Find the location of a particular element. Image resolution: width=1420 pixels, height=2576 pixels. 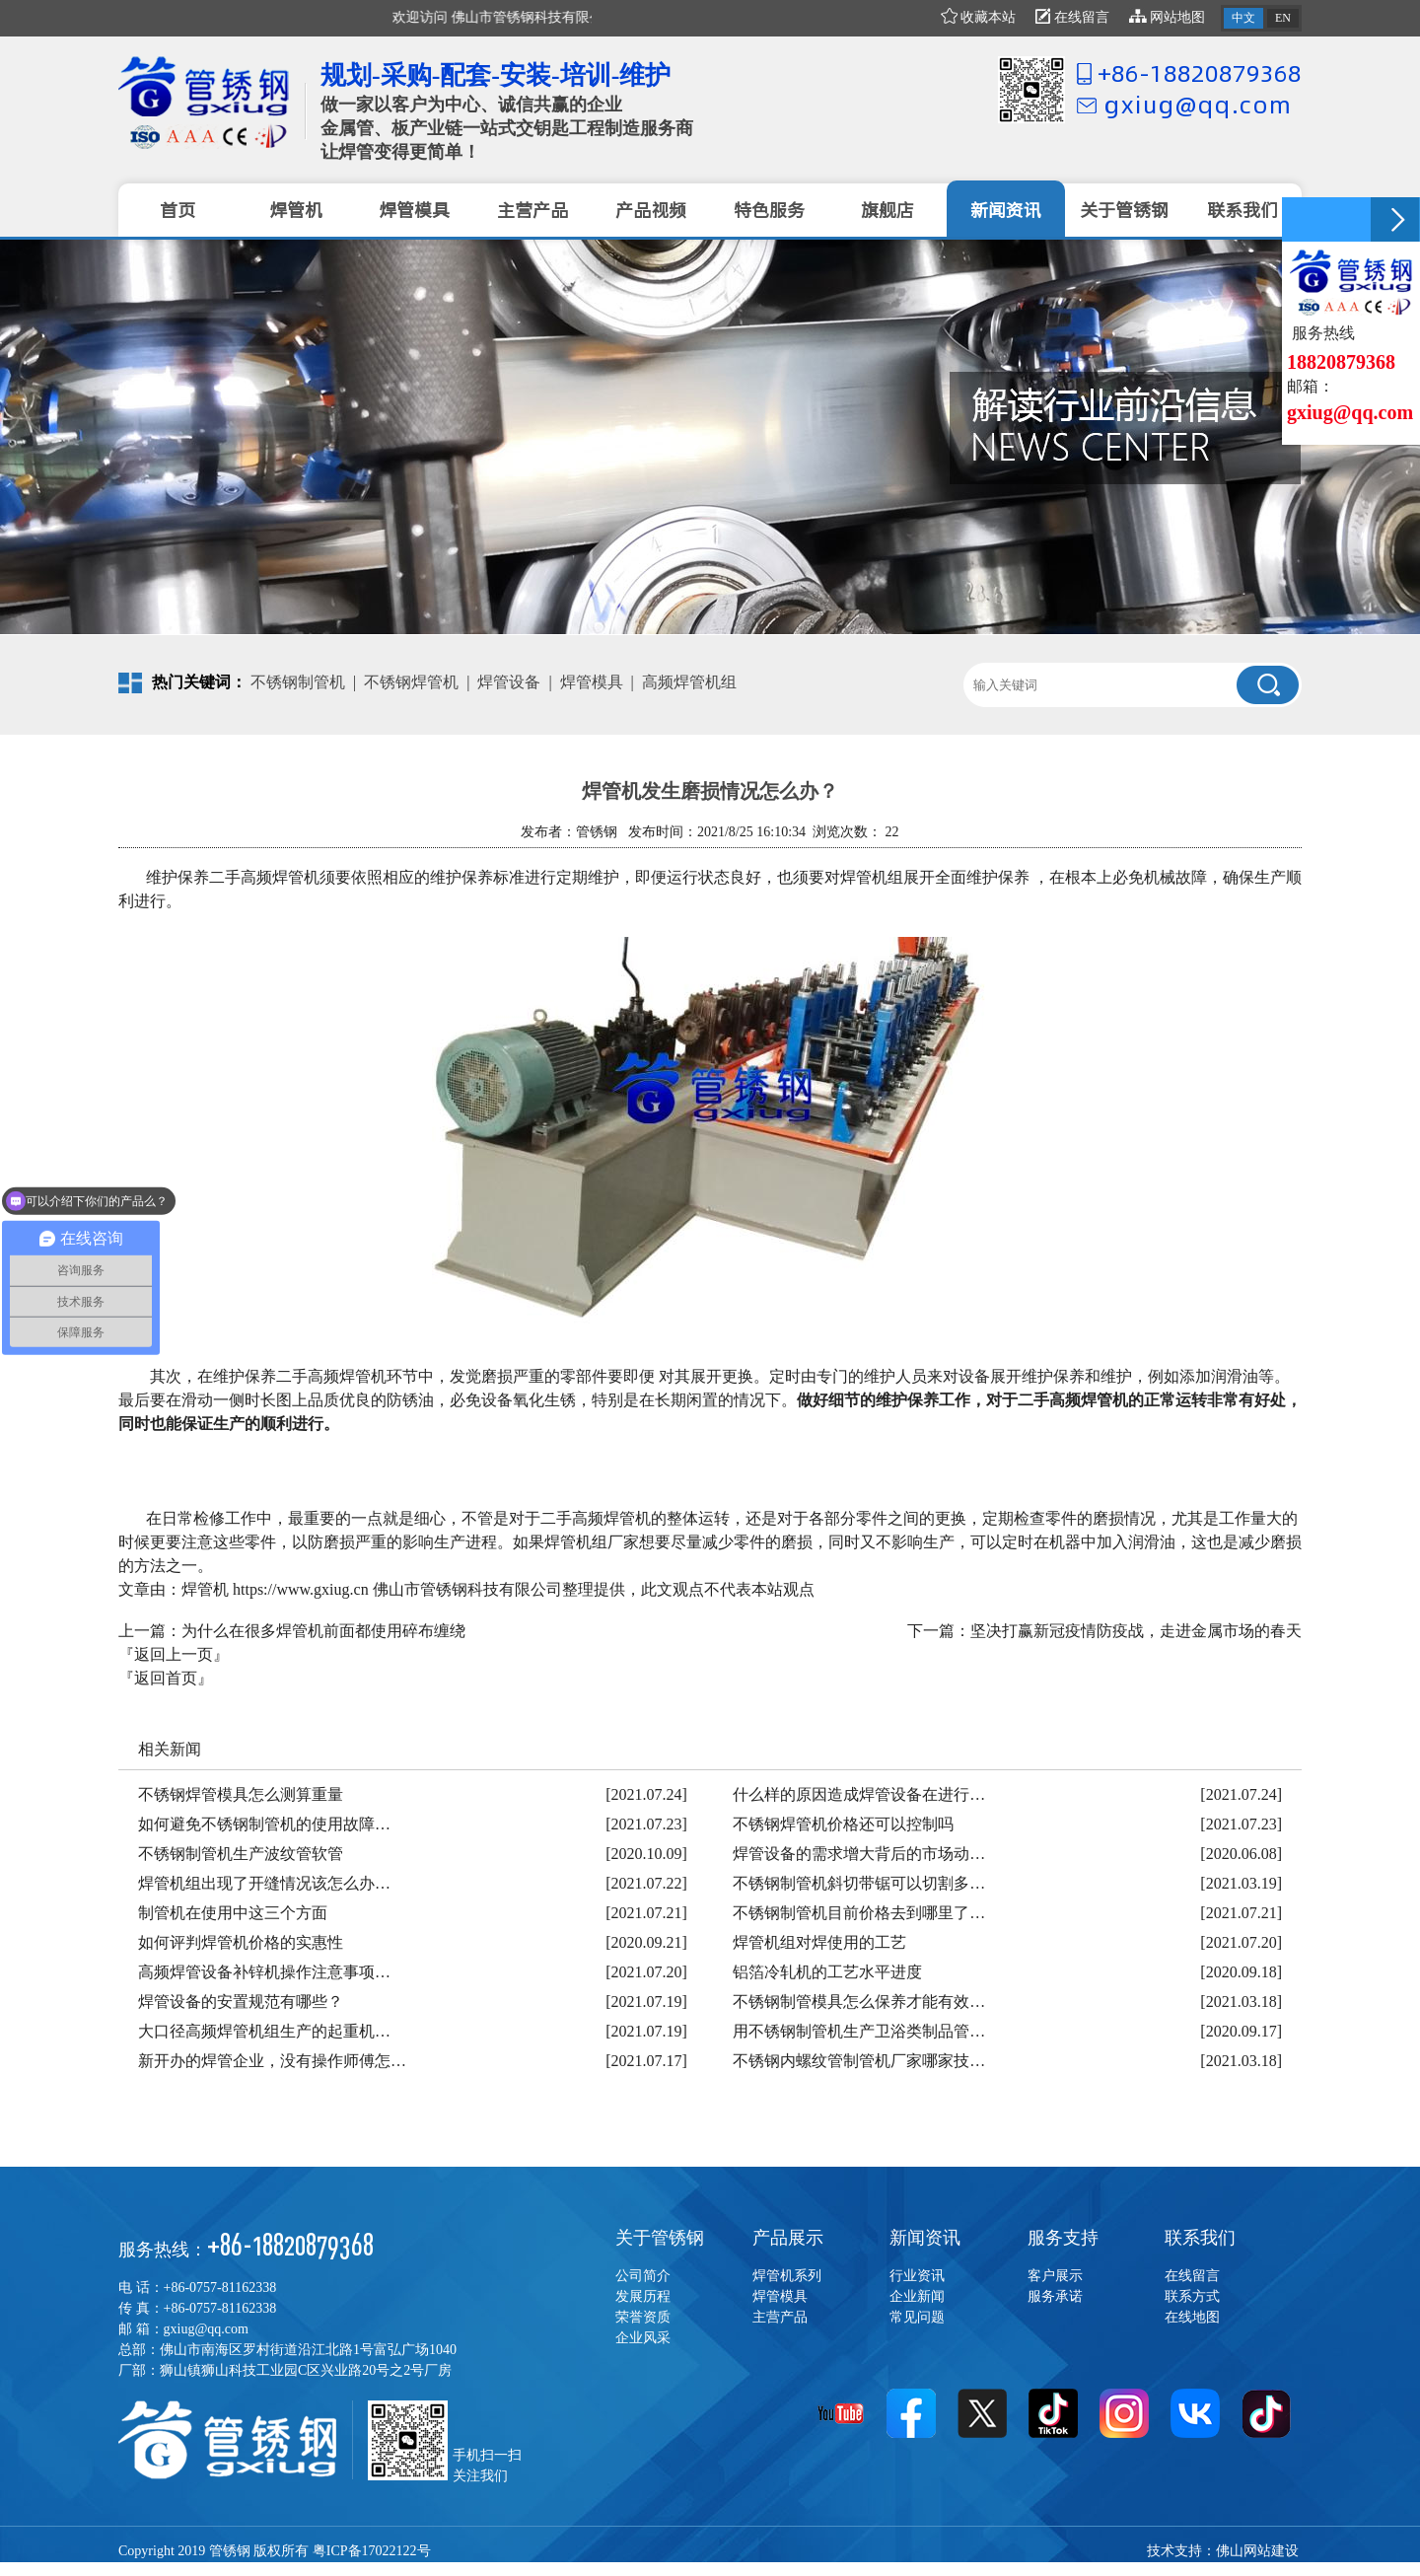

荣誉资质 is located at coordinates (643, 2317).